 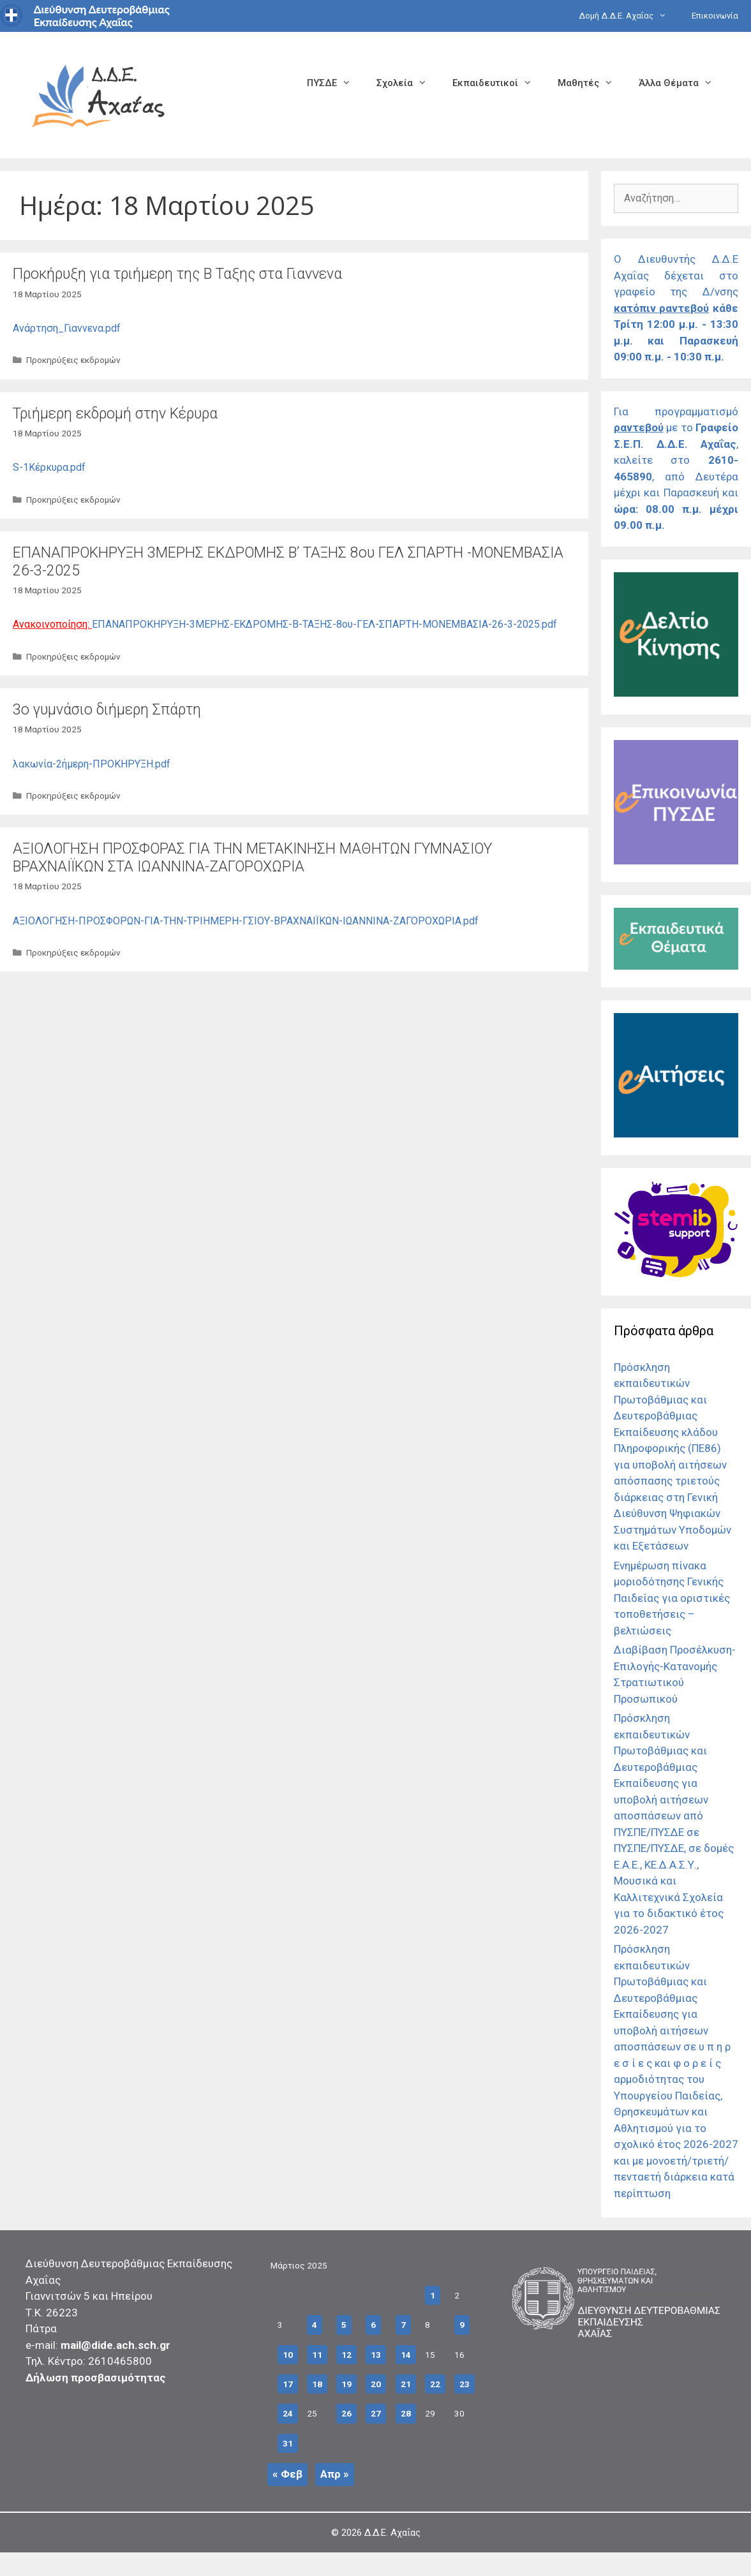 I want to click on 12 [Τα άρθρα δημοσιεύτηκαν την 12 March 2025], so click(x=346, y=2355).